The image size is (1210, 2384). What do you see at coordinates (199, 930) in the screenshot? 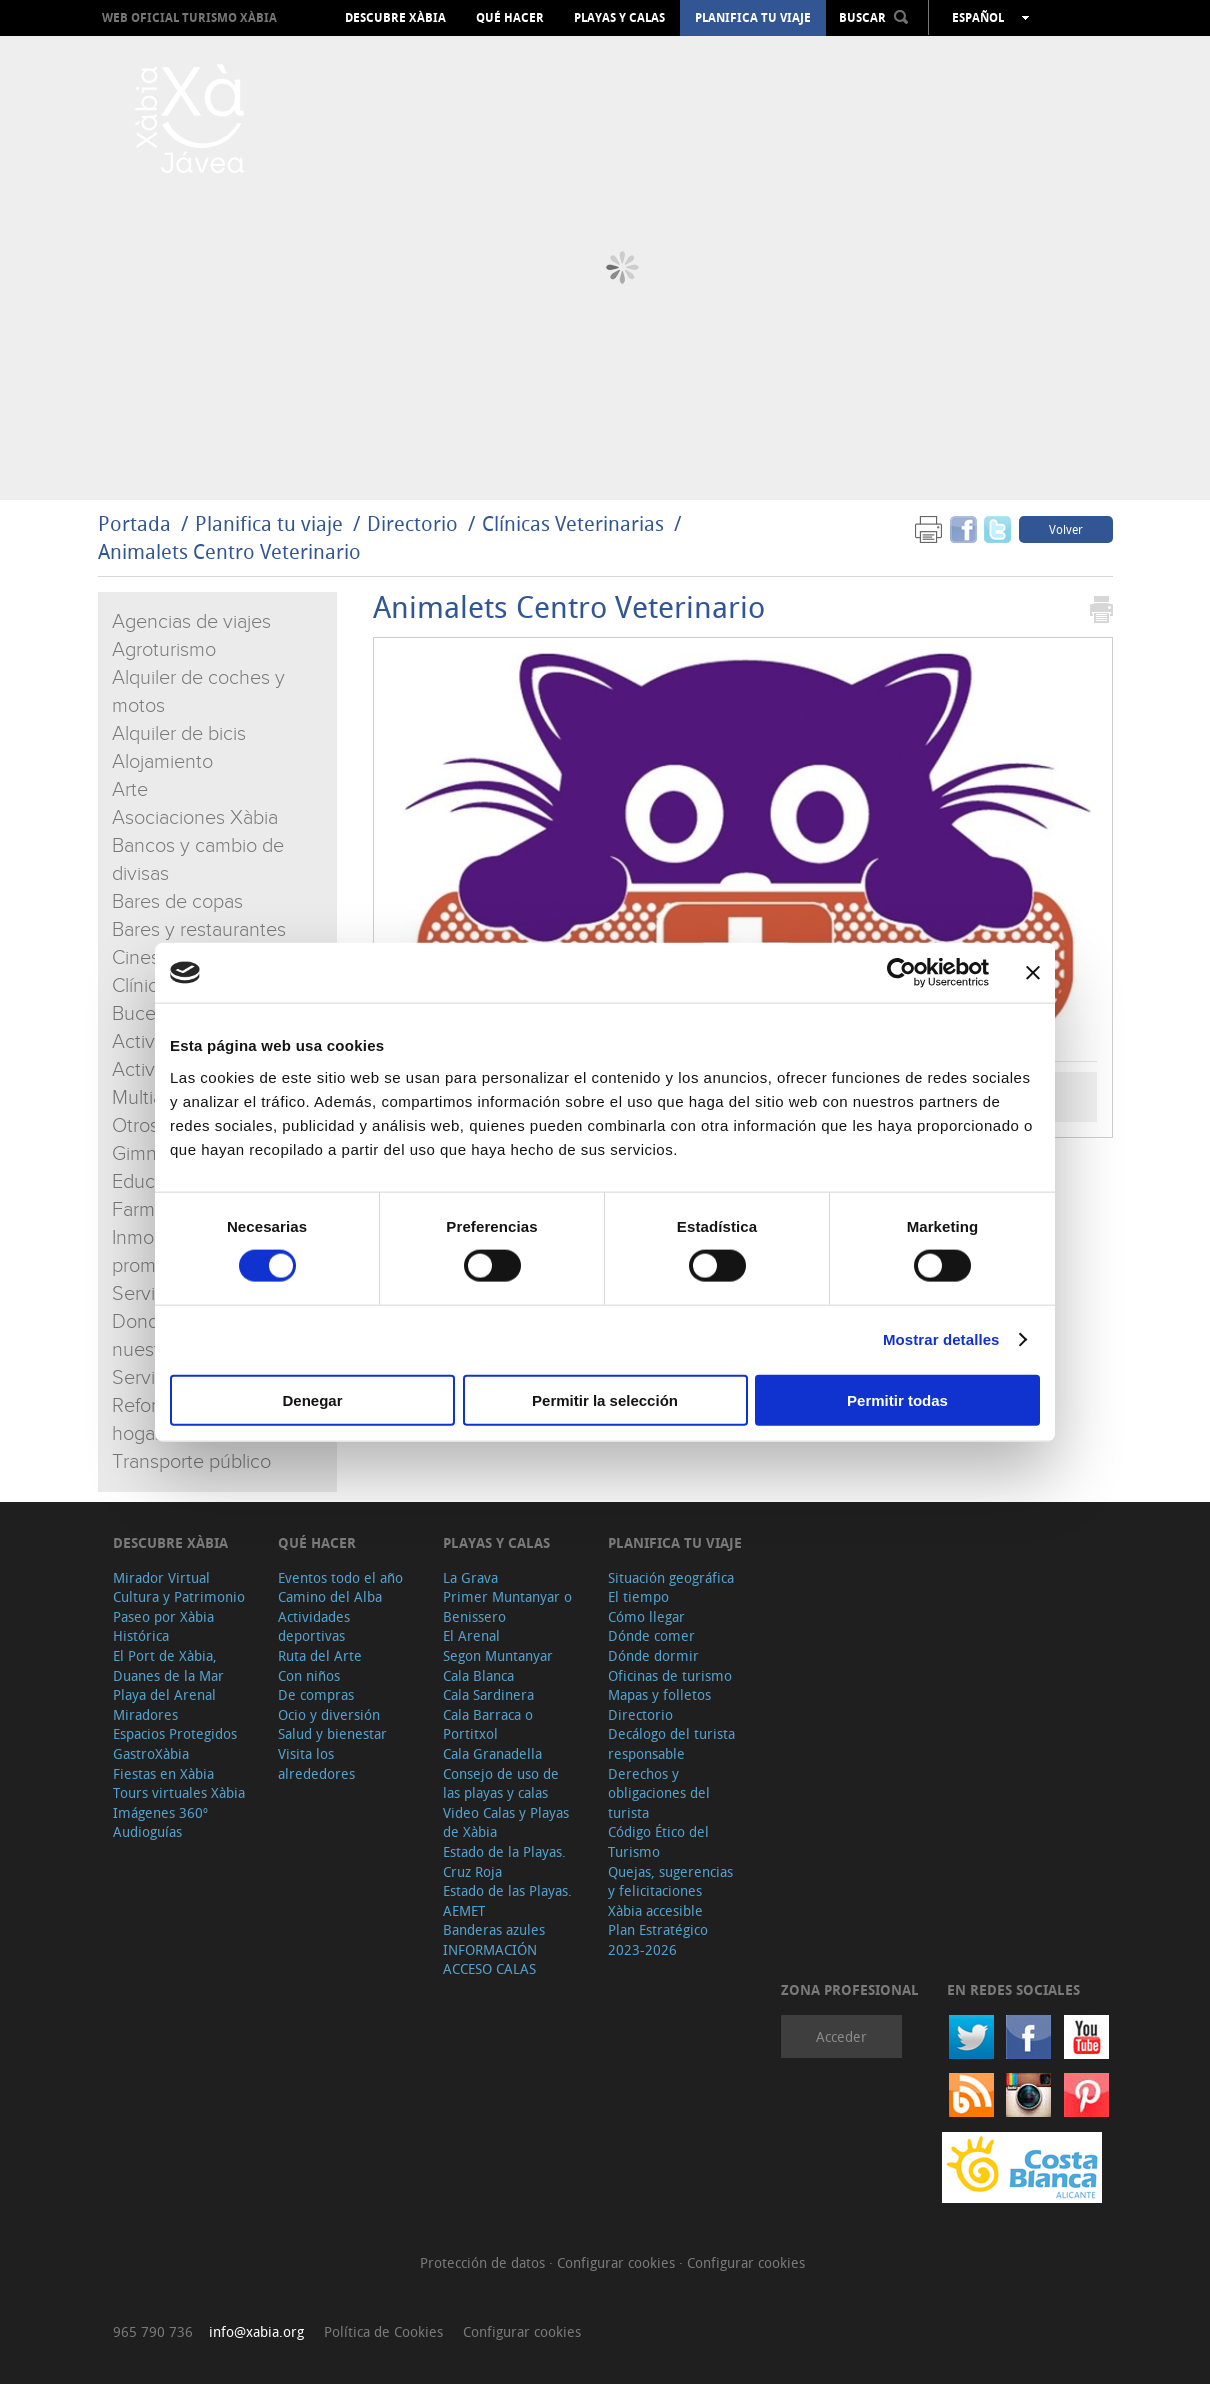
I see `Bares y restaurantes` at bounding box center [199, 930].